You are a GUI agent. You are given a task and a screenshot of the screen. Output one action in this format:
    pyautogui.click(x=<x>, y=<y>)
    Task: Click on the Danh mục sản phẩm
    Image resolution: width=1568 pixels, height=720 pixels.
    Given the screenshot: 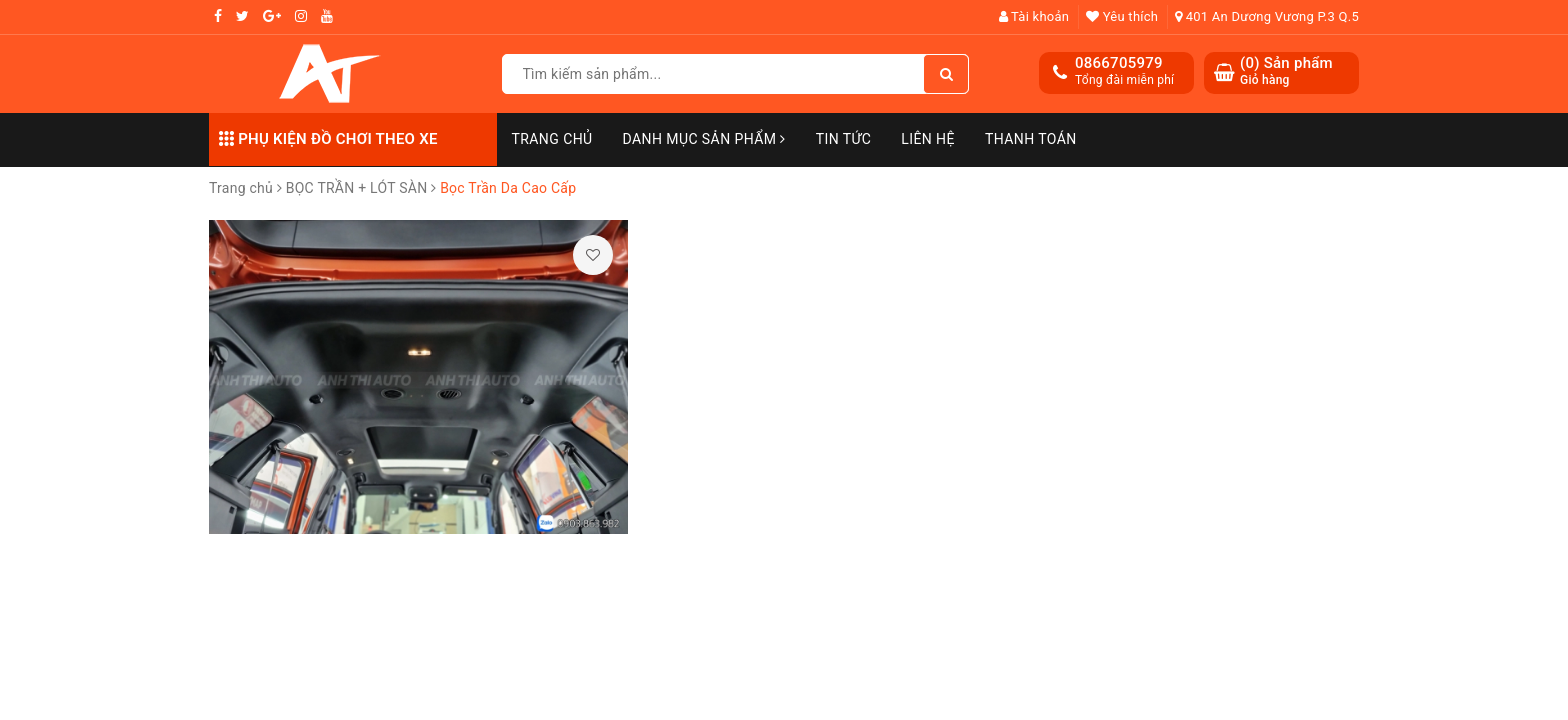 What is the action you would take?
    pyautogui.click(x=704, y=139)
    